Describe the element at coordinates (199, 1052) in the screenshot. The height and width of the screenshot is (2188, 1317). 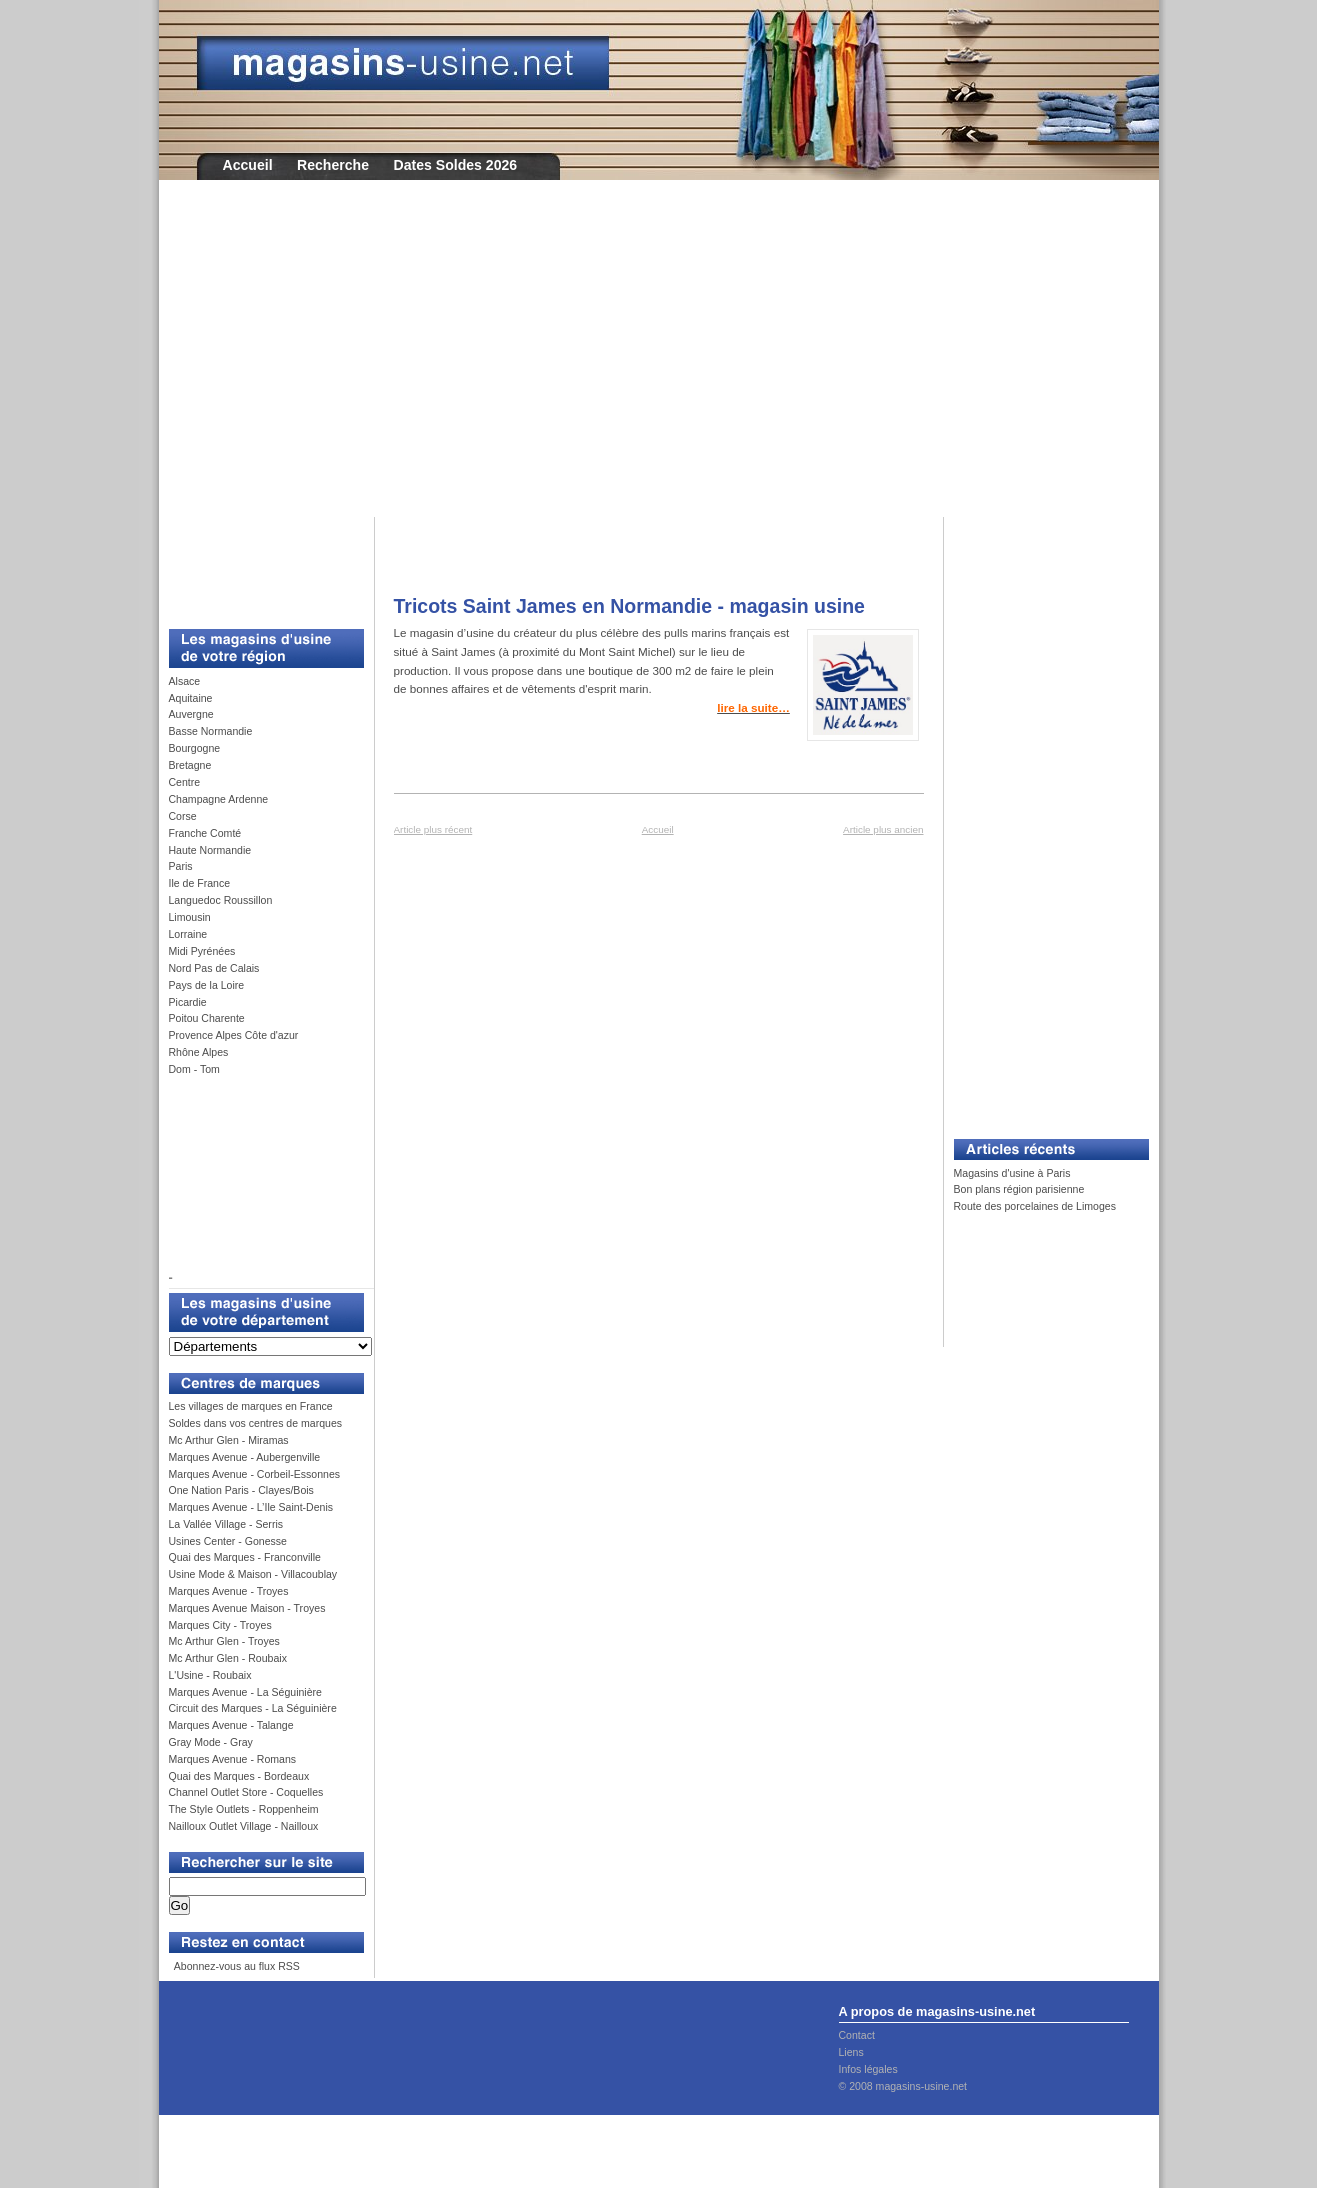
I see `Rhône Alpes` at that location.